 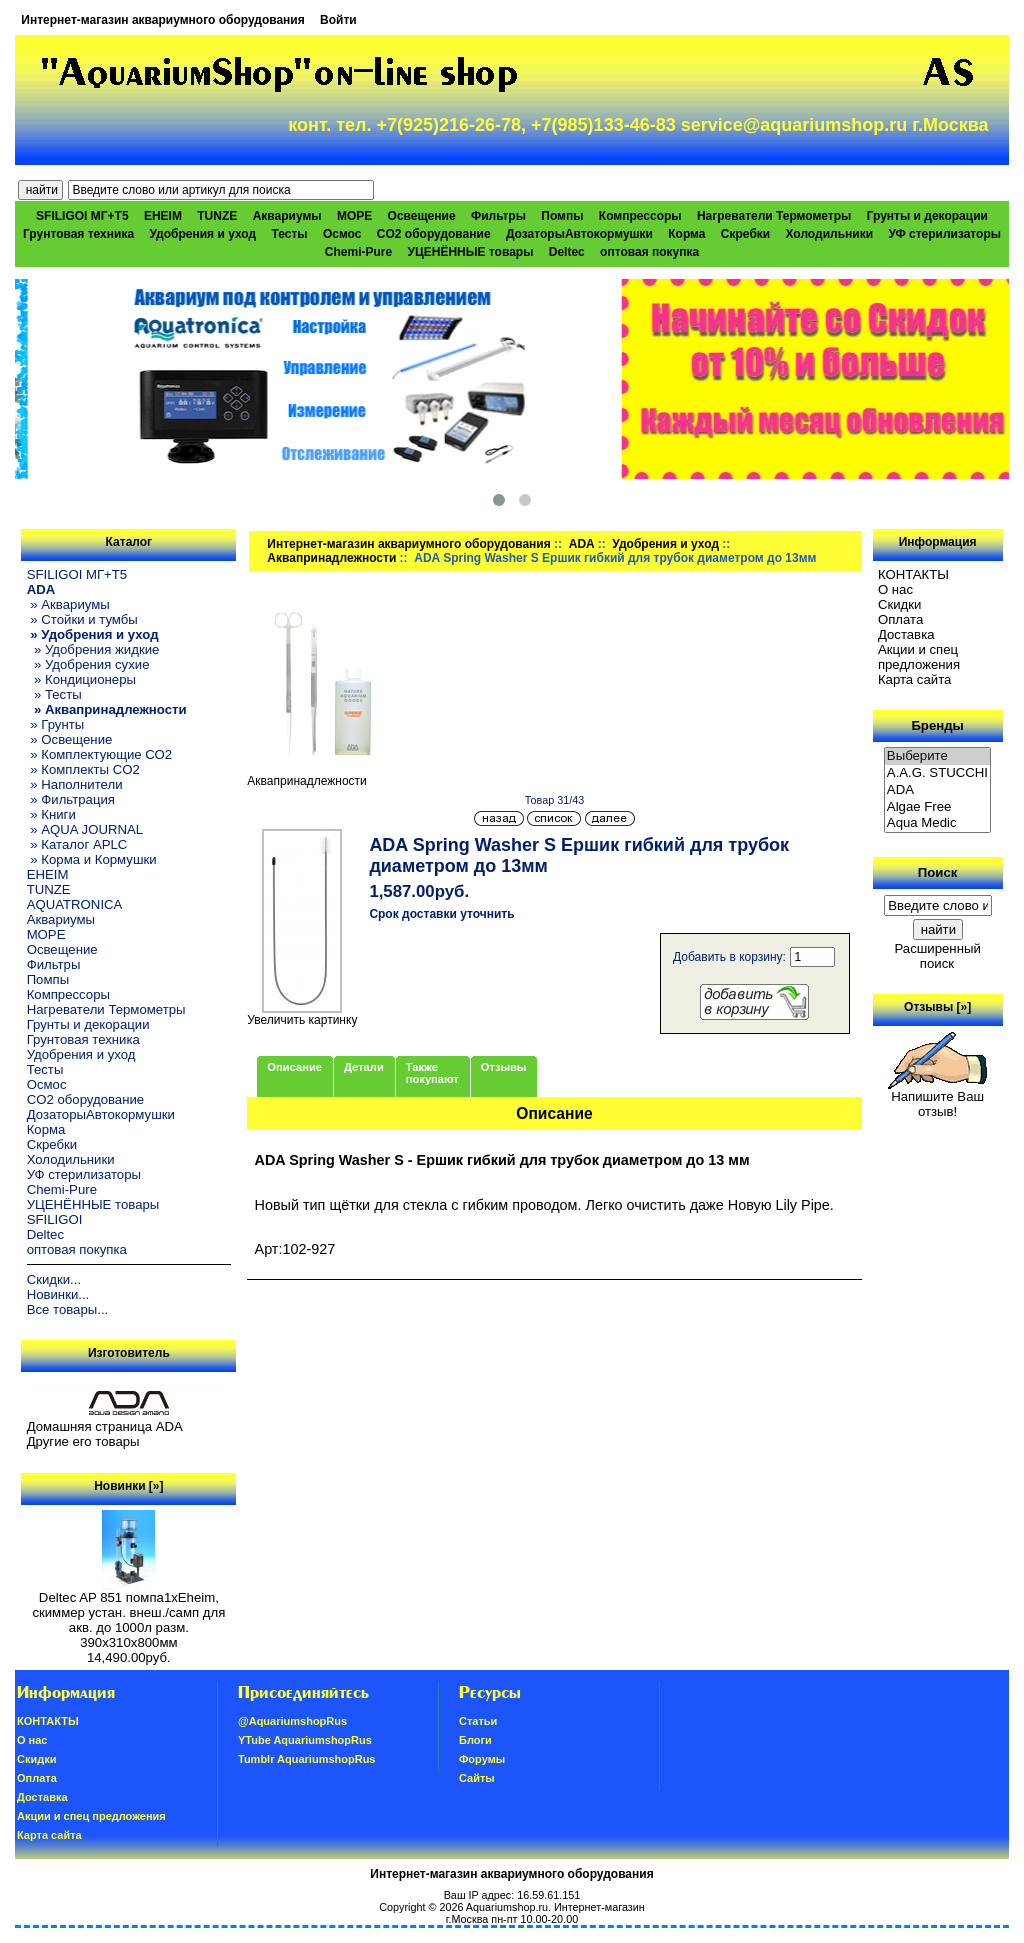 What do you see at coordinates (422, 216) in the screenshot?
I see `Освещение` at bounding box center [422, 216].